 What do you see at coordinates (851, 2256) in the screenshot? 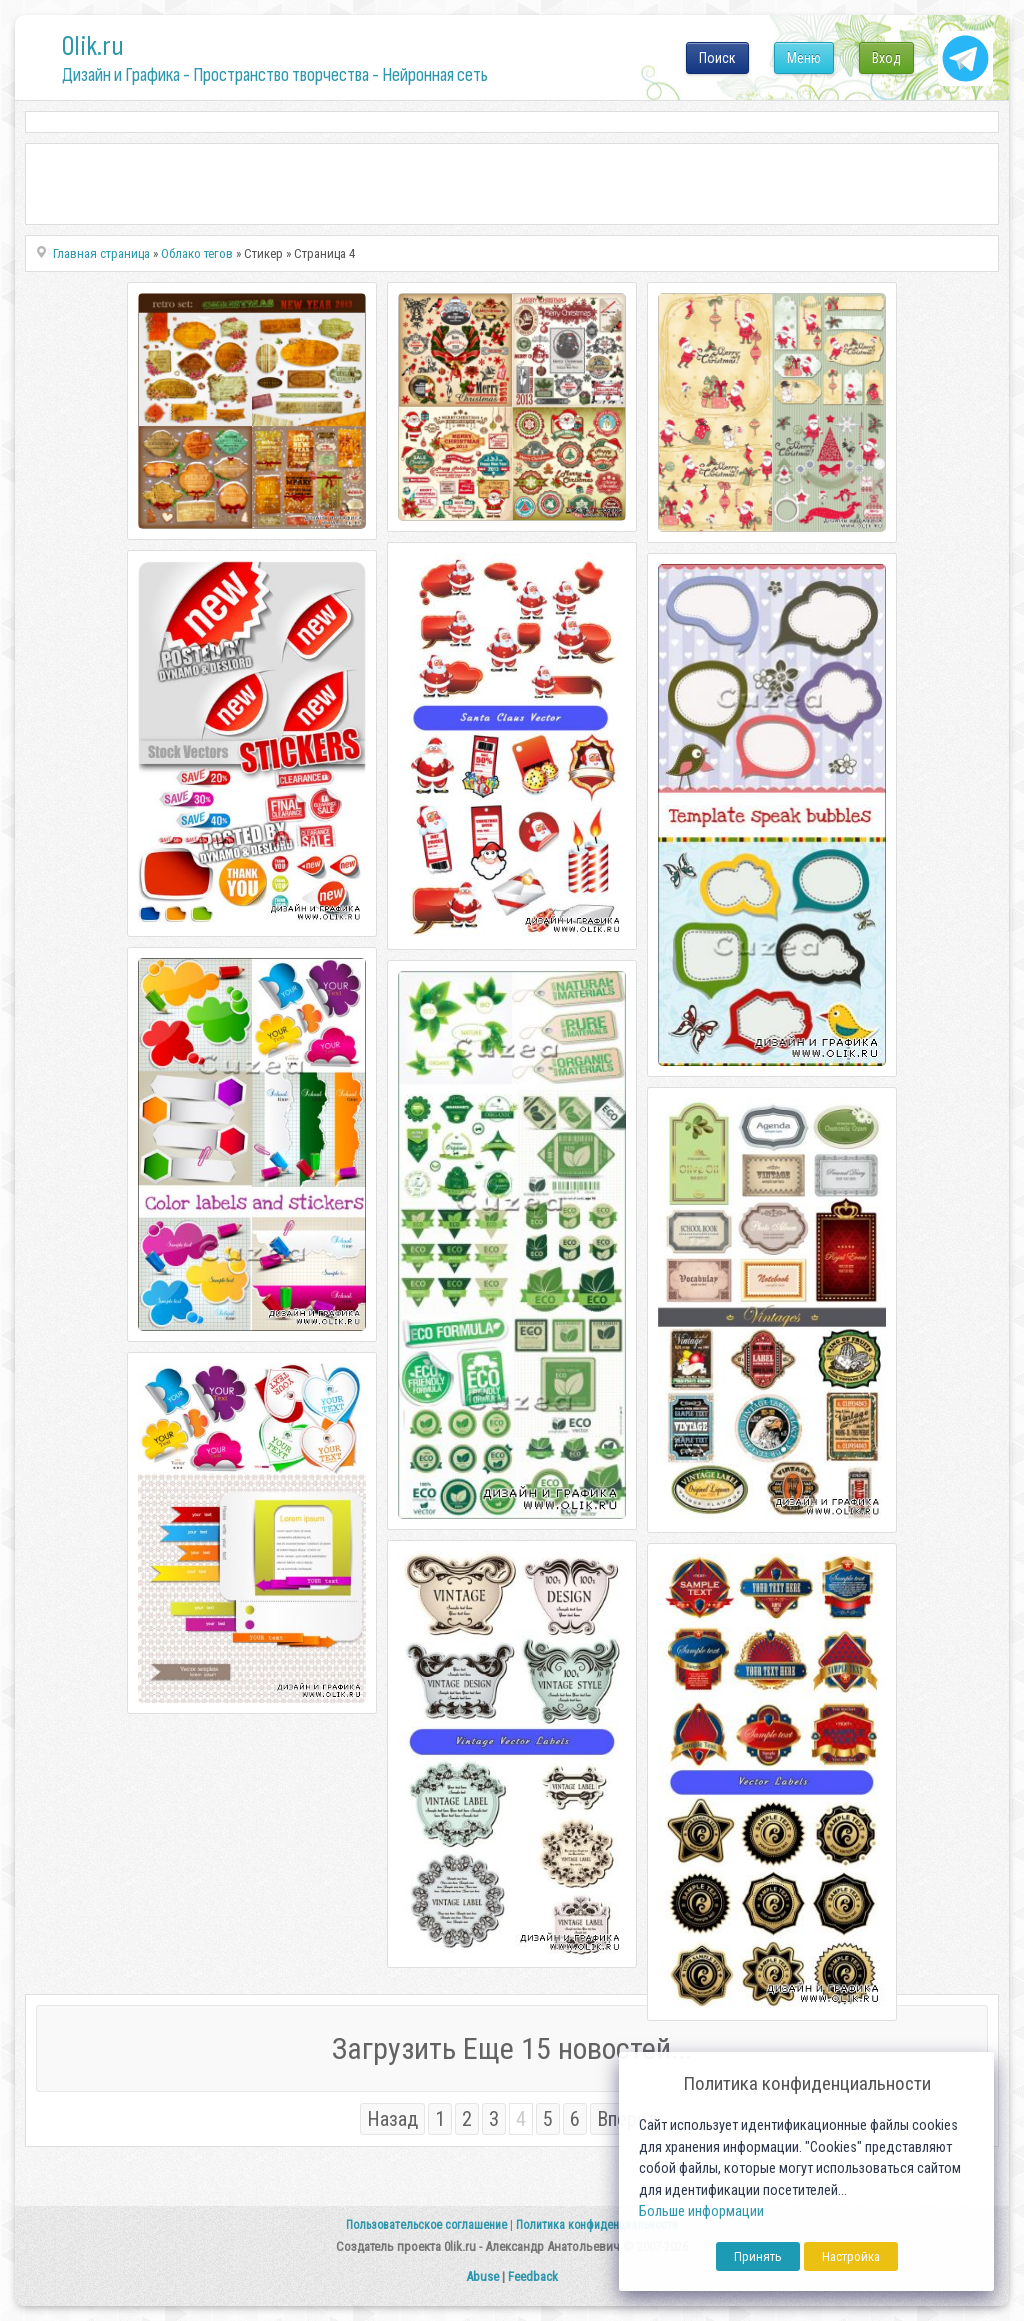
I see `Настройка` at bounding box center [851, 2256].